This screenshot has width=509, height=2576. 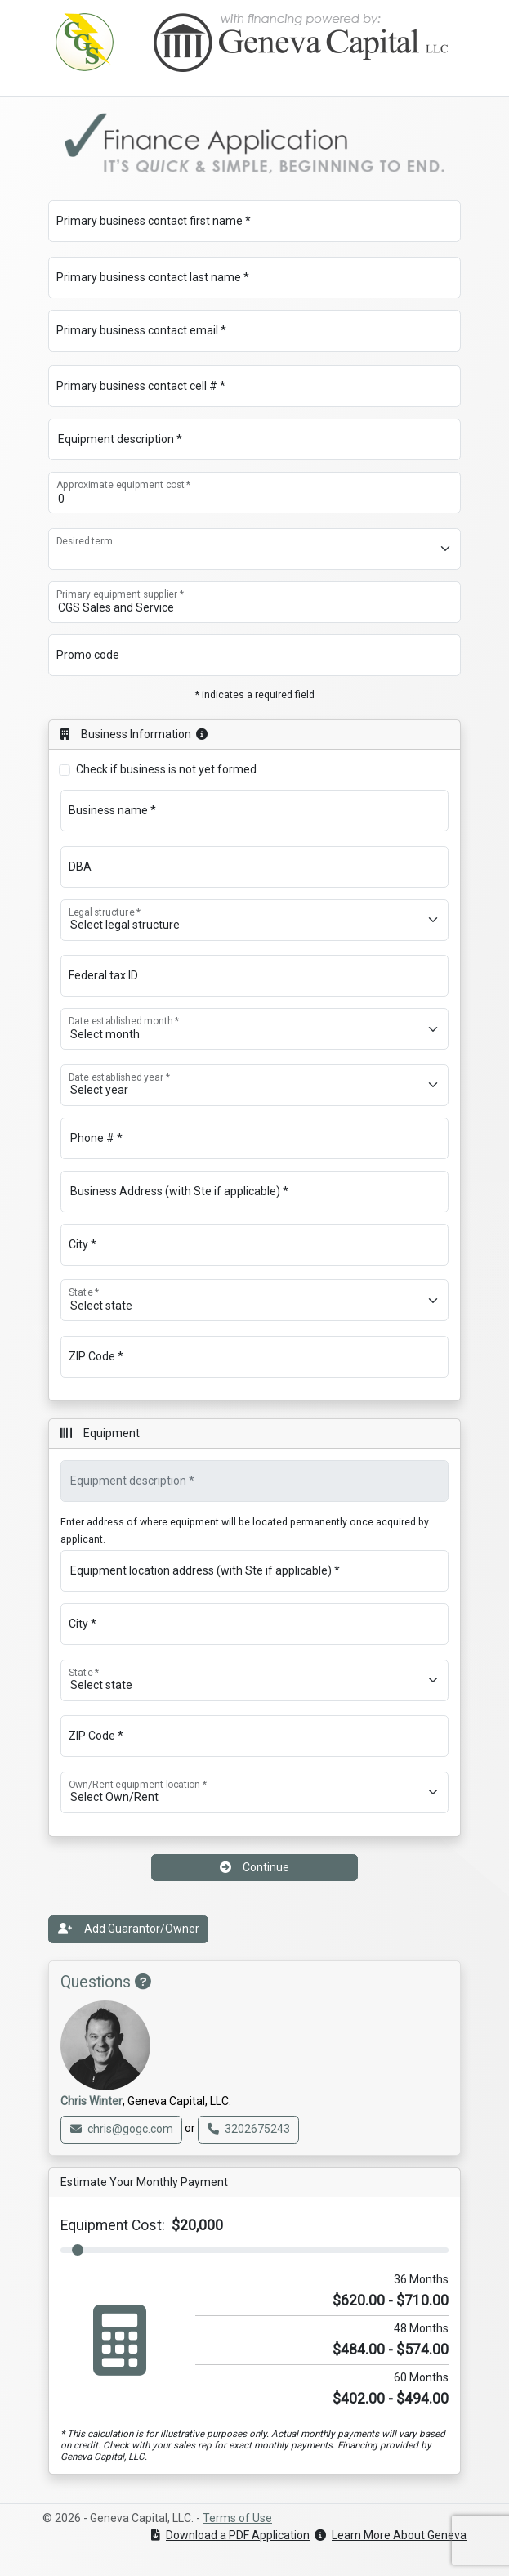 What do you see at coordinates (230, 2535) in the screenshot?
I see `Download a PDF Application` at bounding box center [230, 2535].